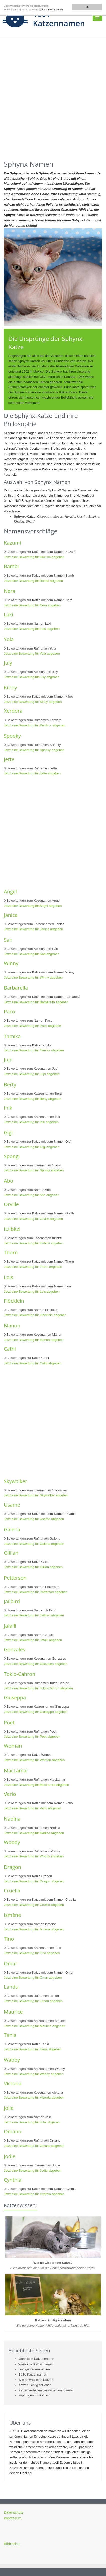  I want to click on Woody, so click(12, 1842).